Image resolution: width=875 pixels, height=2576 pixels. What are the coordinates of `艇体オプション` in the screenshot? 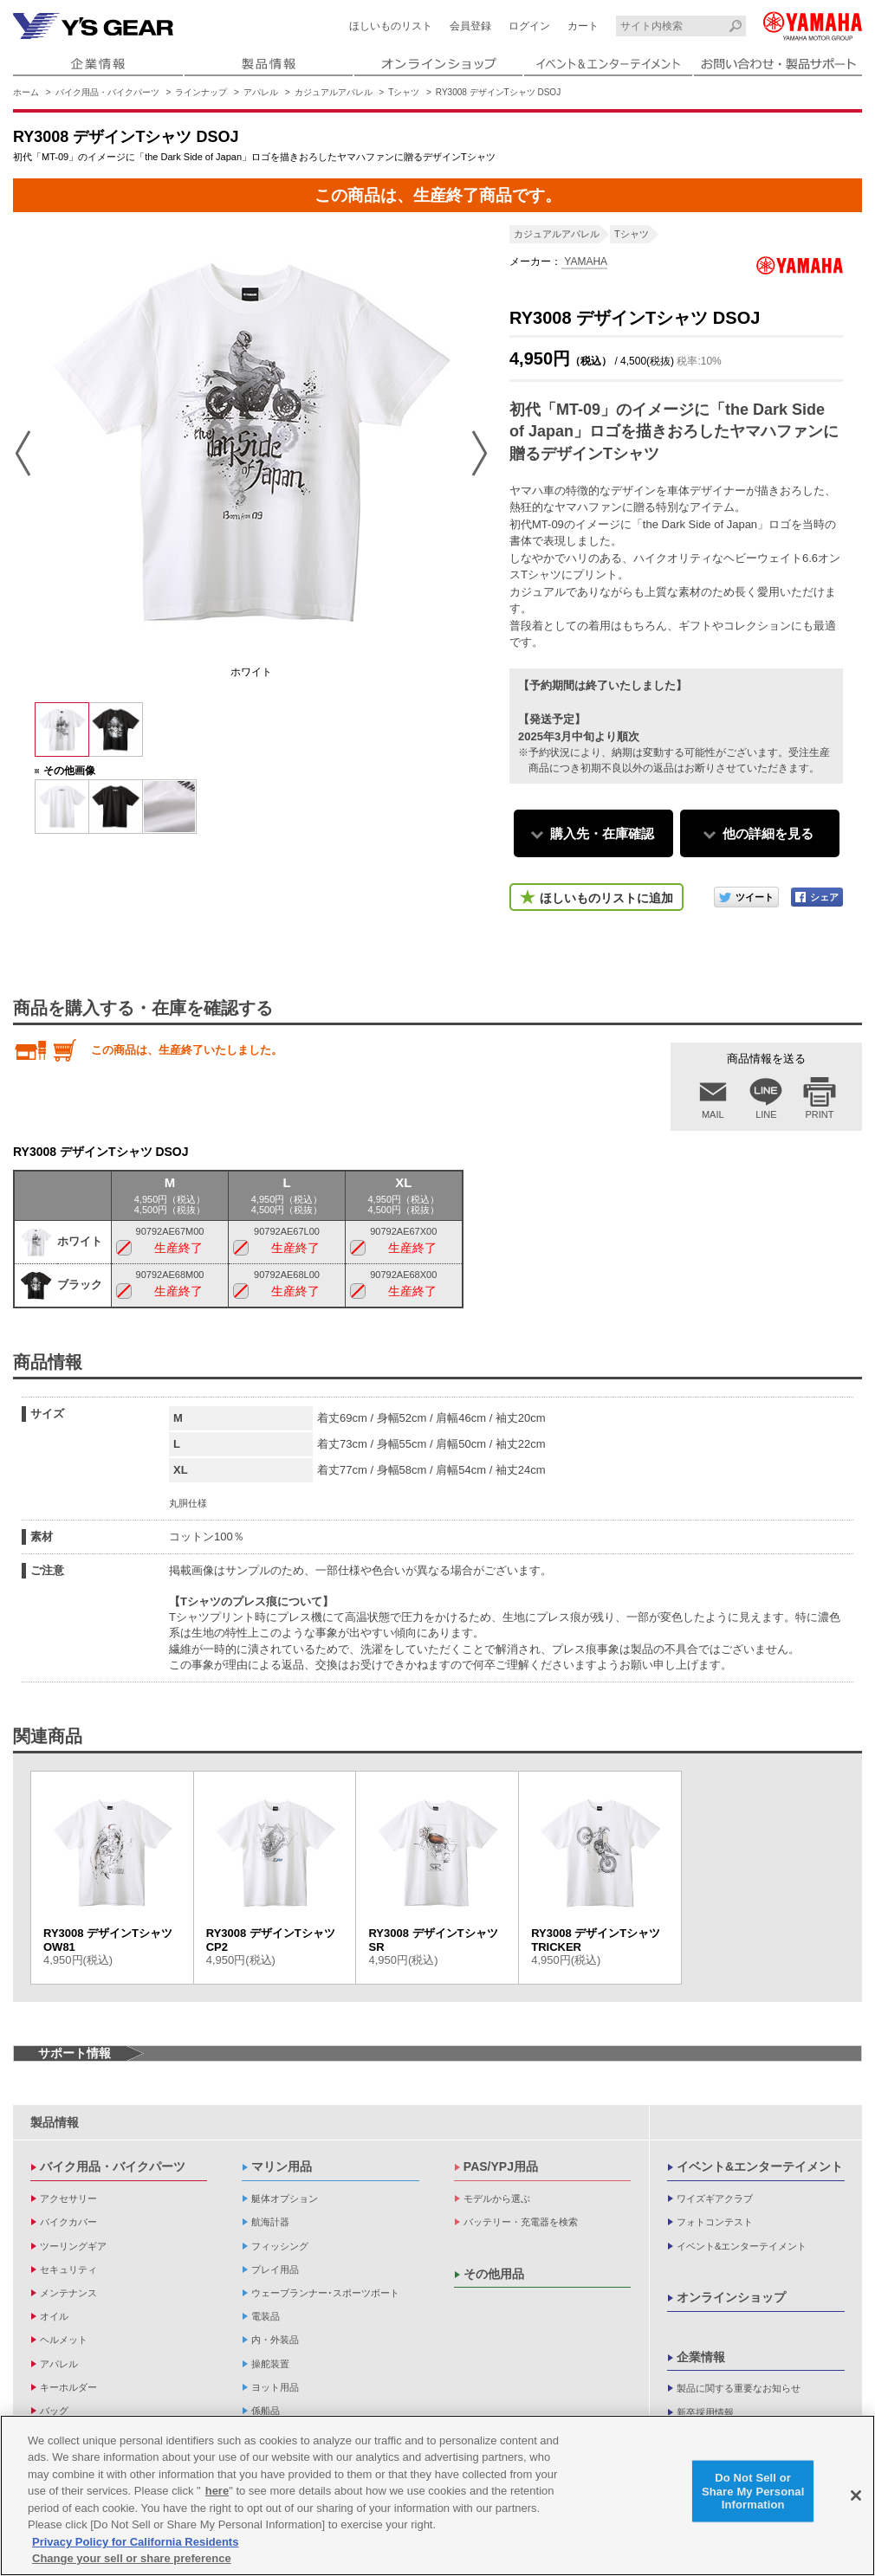 It's located at (284, 2198).